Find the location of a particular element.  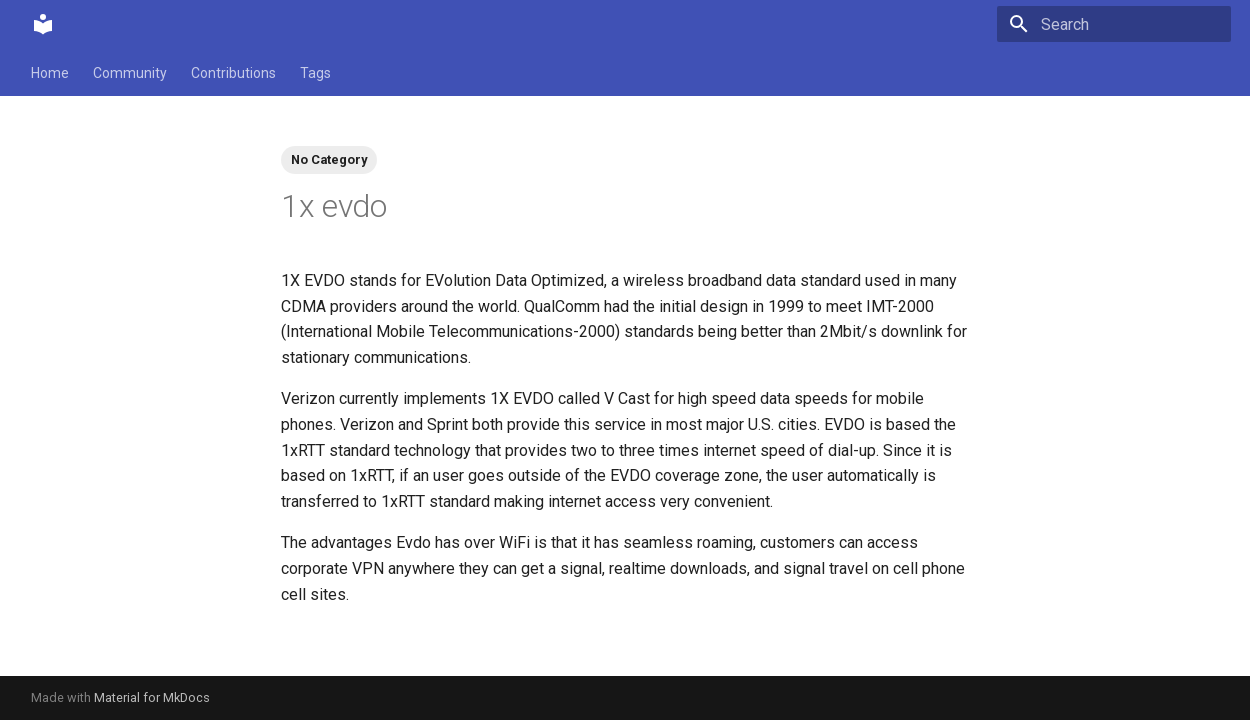

[Search] is located at coordinates (1114, 24).